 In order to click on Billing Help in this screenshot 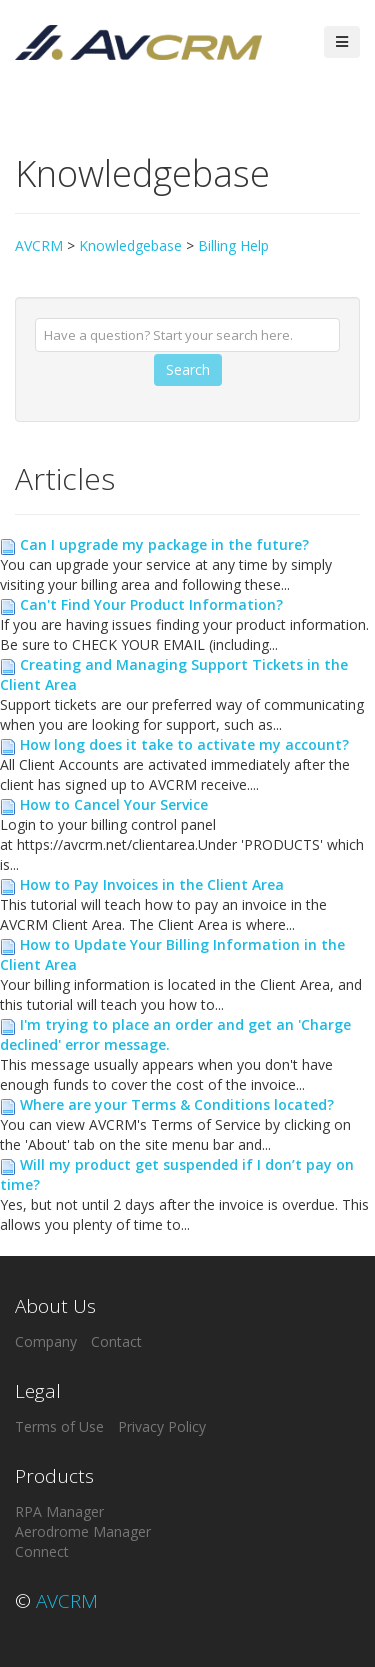, I will do `click(233, 245)`.